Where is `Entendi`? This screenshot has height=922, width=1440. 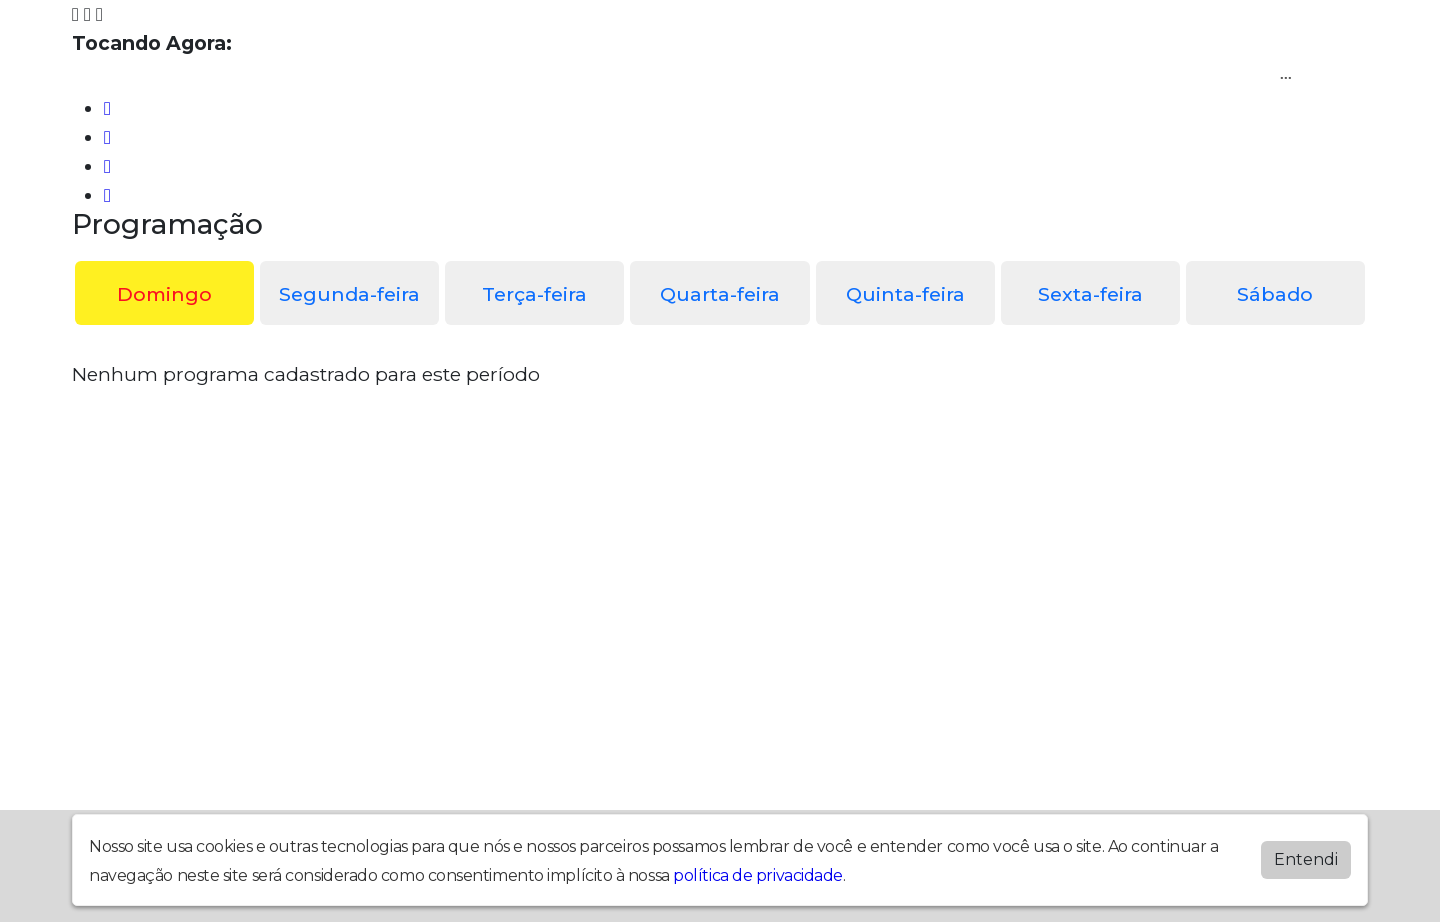 Entendi is located at coordinates (1306, 859).